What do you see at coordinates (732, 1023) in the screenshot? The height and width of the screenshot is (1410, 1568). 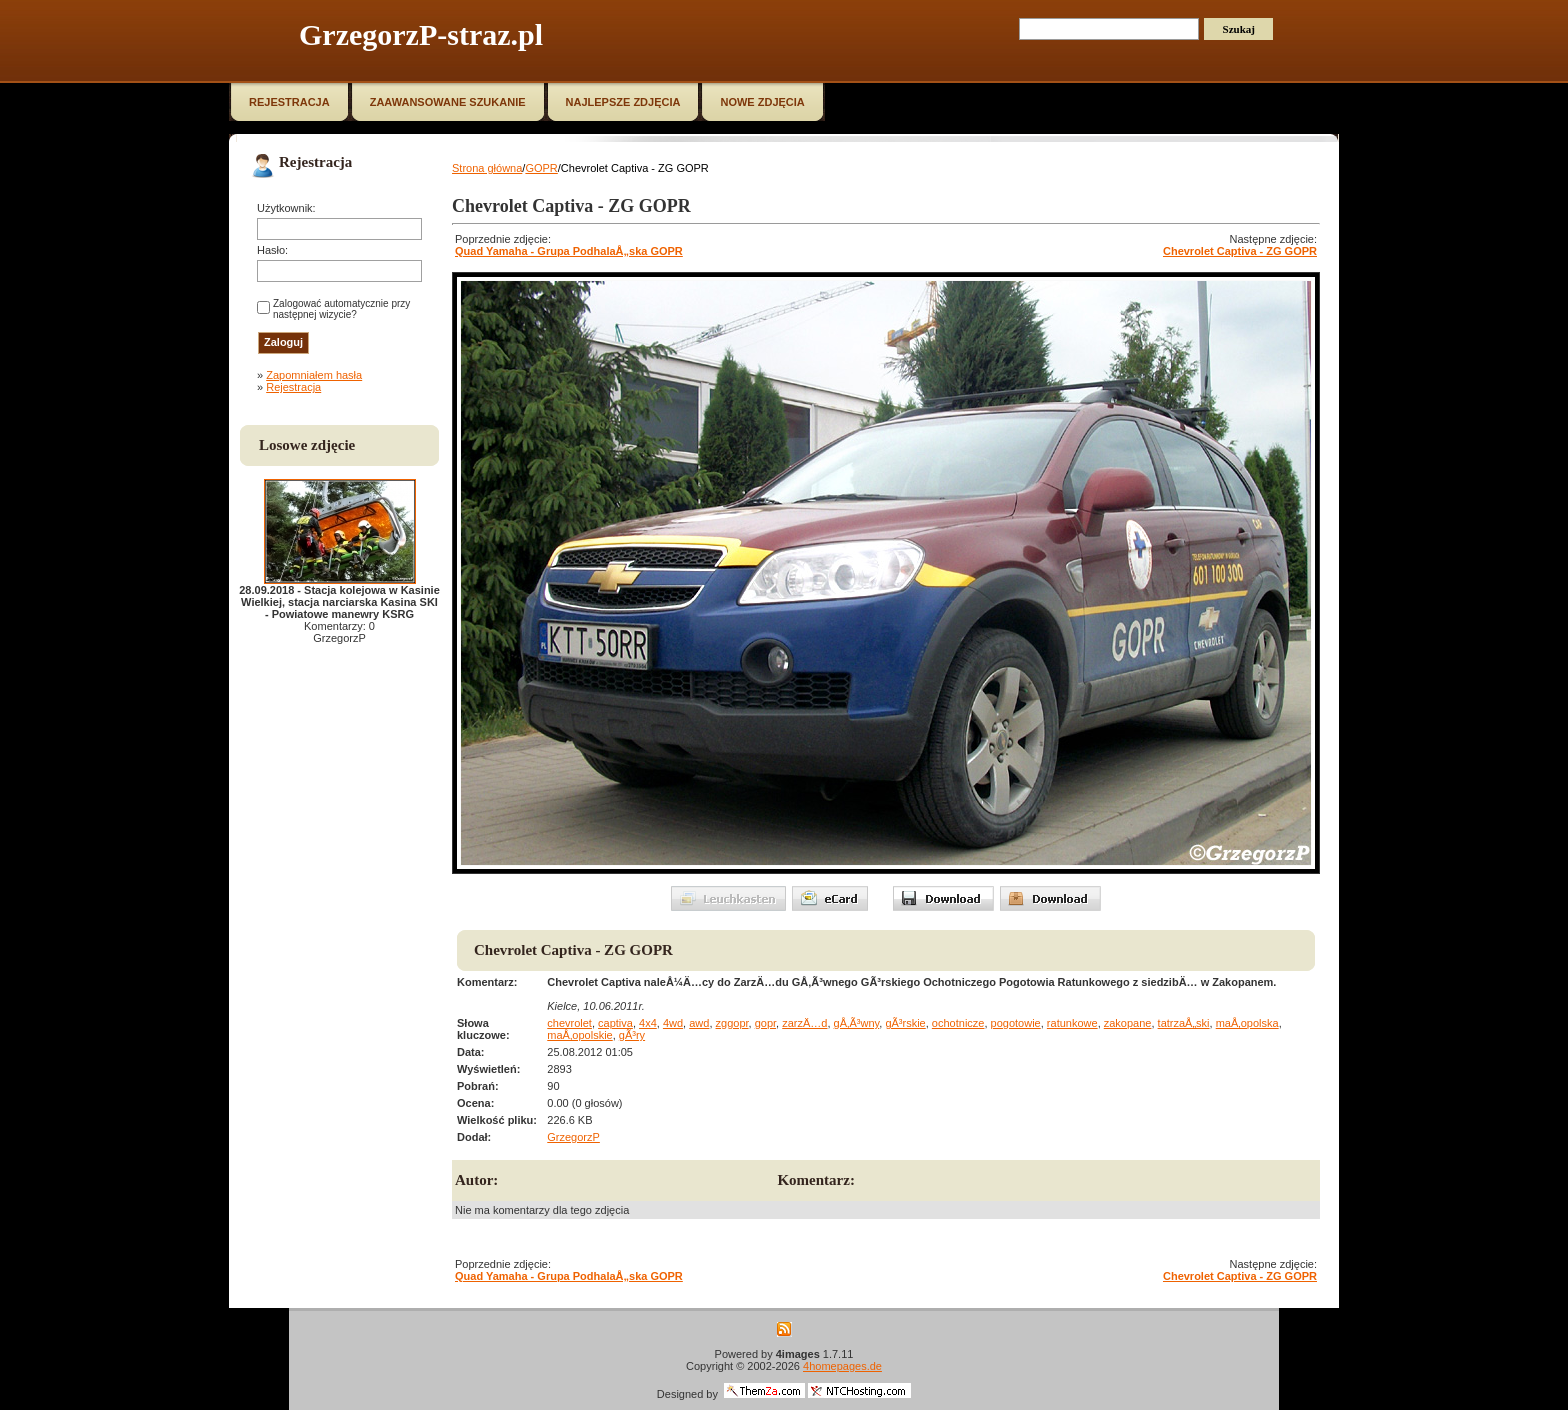 I see `zggopr` at bounding box center [732, 1023].